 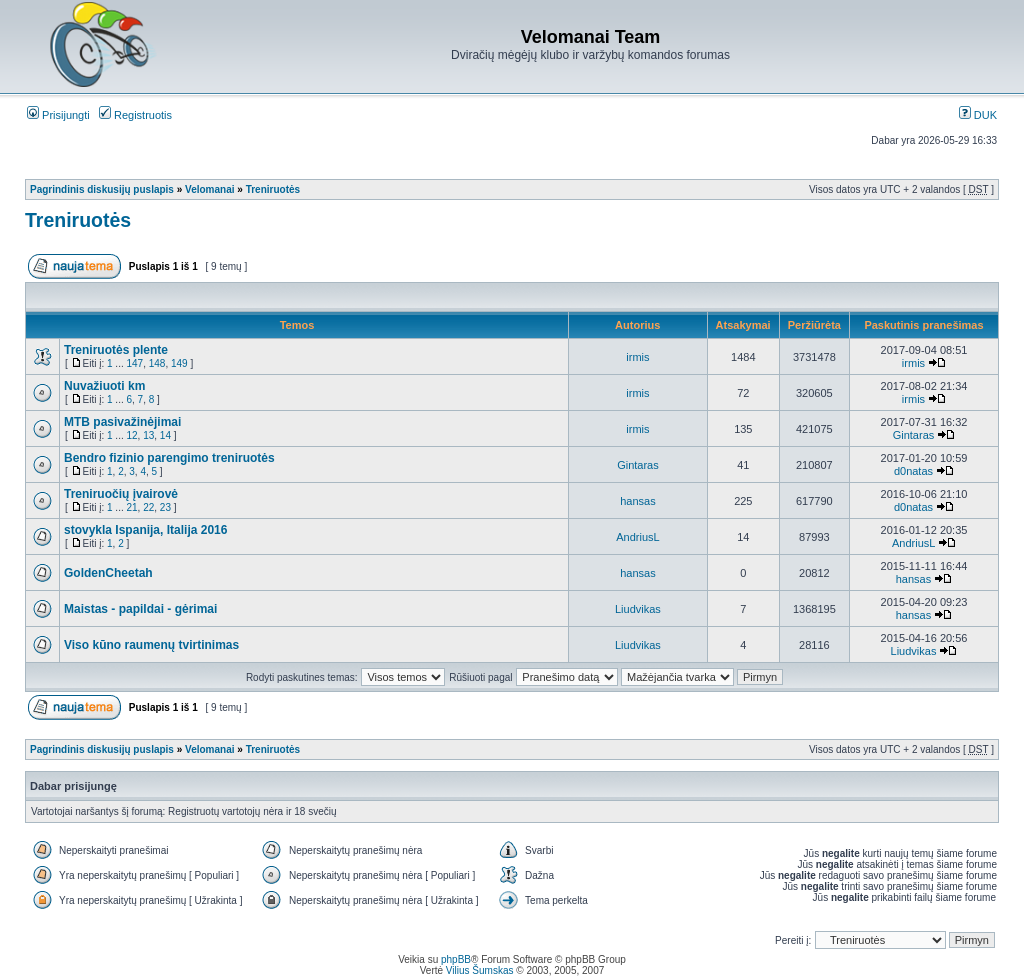 What do you see at coordinates (104, 386) in the screenshot?
I see `Nuvažiuoti km` at bounding box center [104, 386].